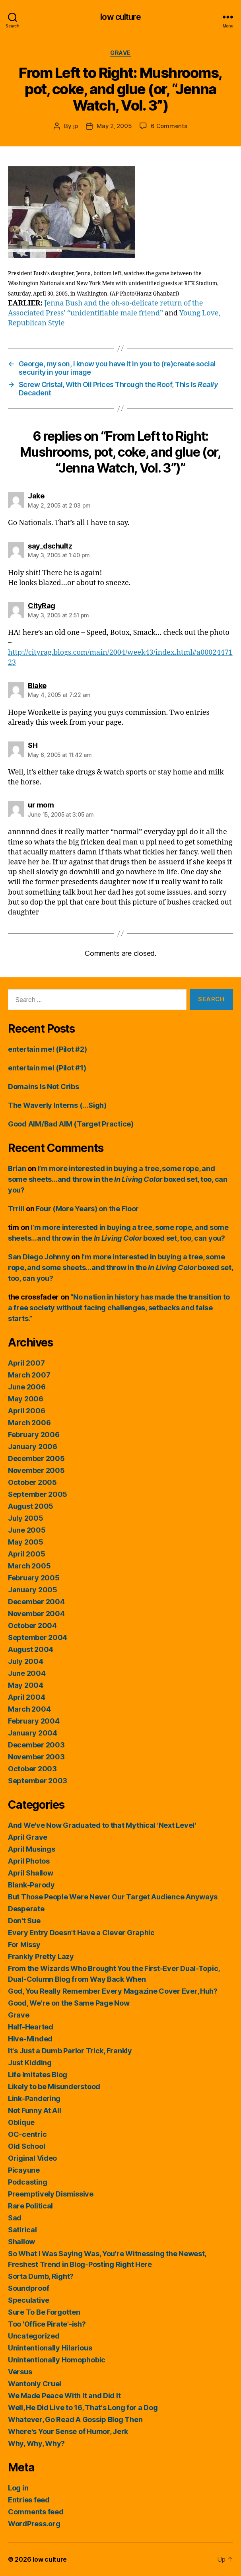  I want to click on Trrill, so click(16, 1208).